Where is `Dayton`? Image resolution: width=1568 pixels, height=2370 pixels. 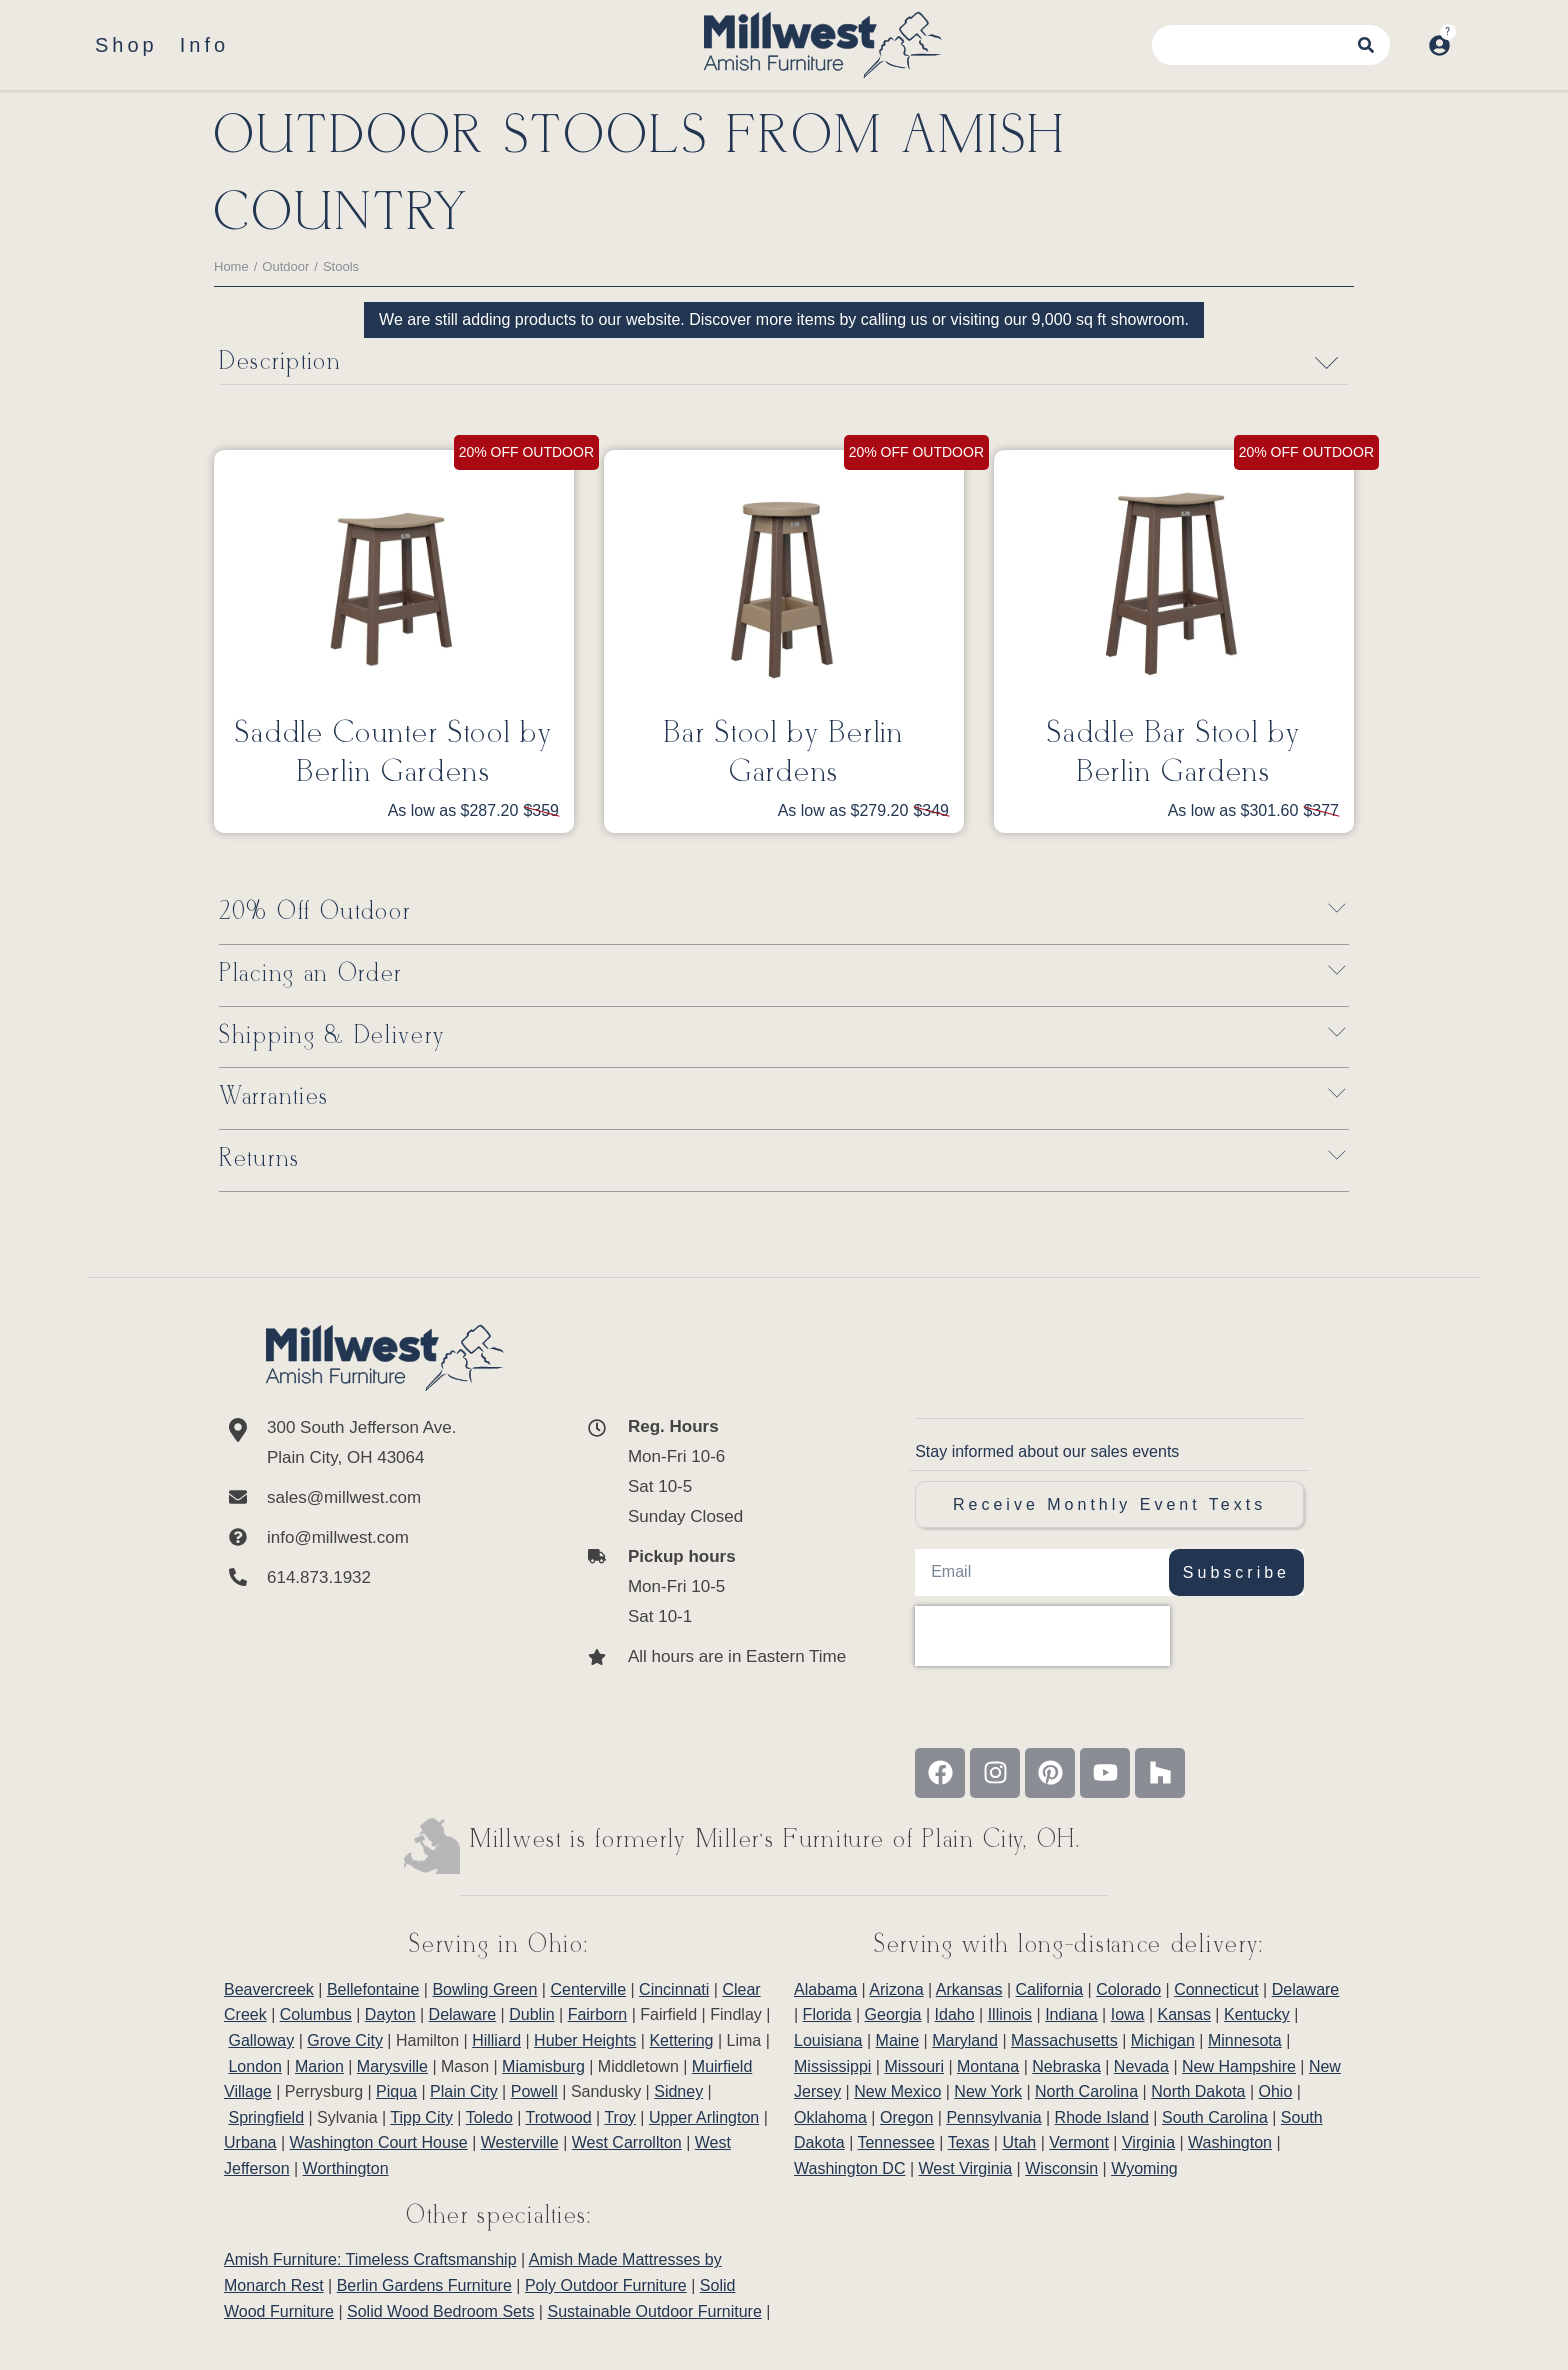
Dayton is located at coordinates (390, 2014).